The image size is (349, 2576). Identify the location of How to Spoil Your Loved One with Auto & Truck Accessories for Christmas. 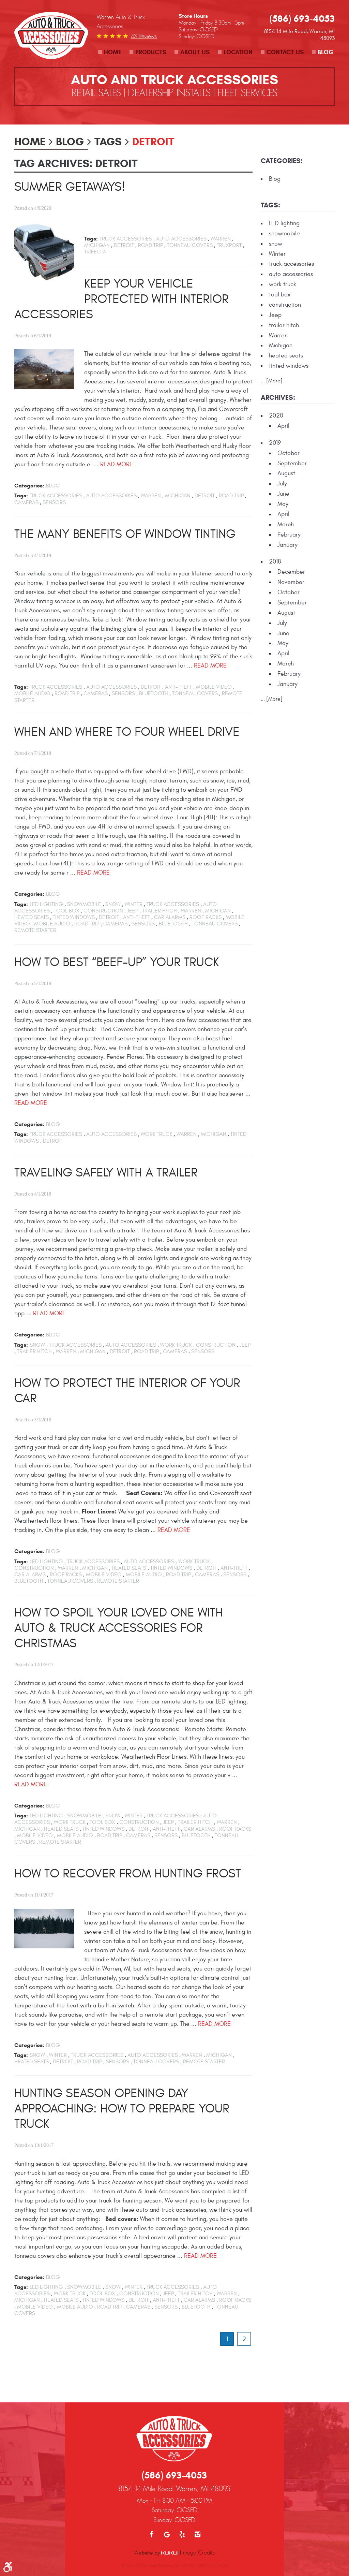
(118, 1628).